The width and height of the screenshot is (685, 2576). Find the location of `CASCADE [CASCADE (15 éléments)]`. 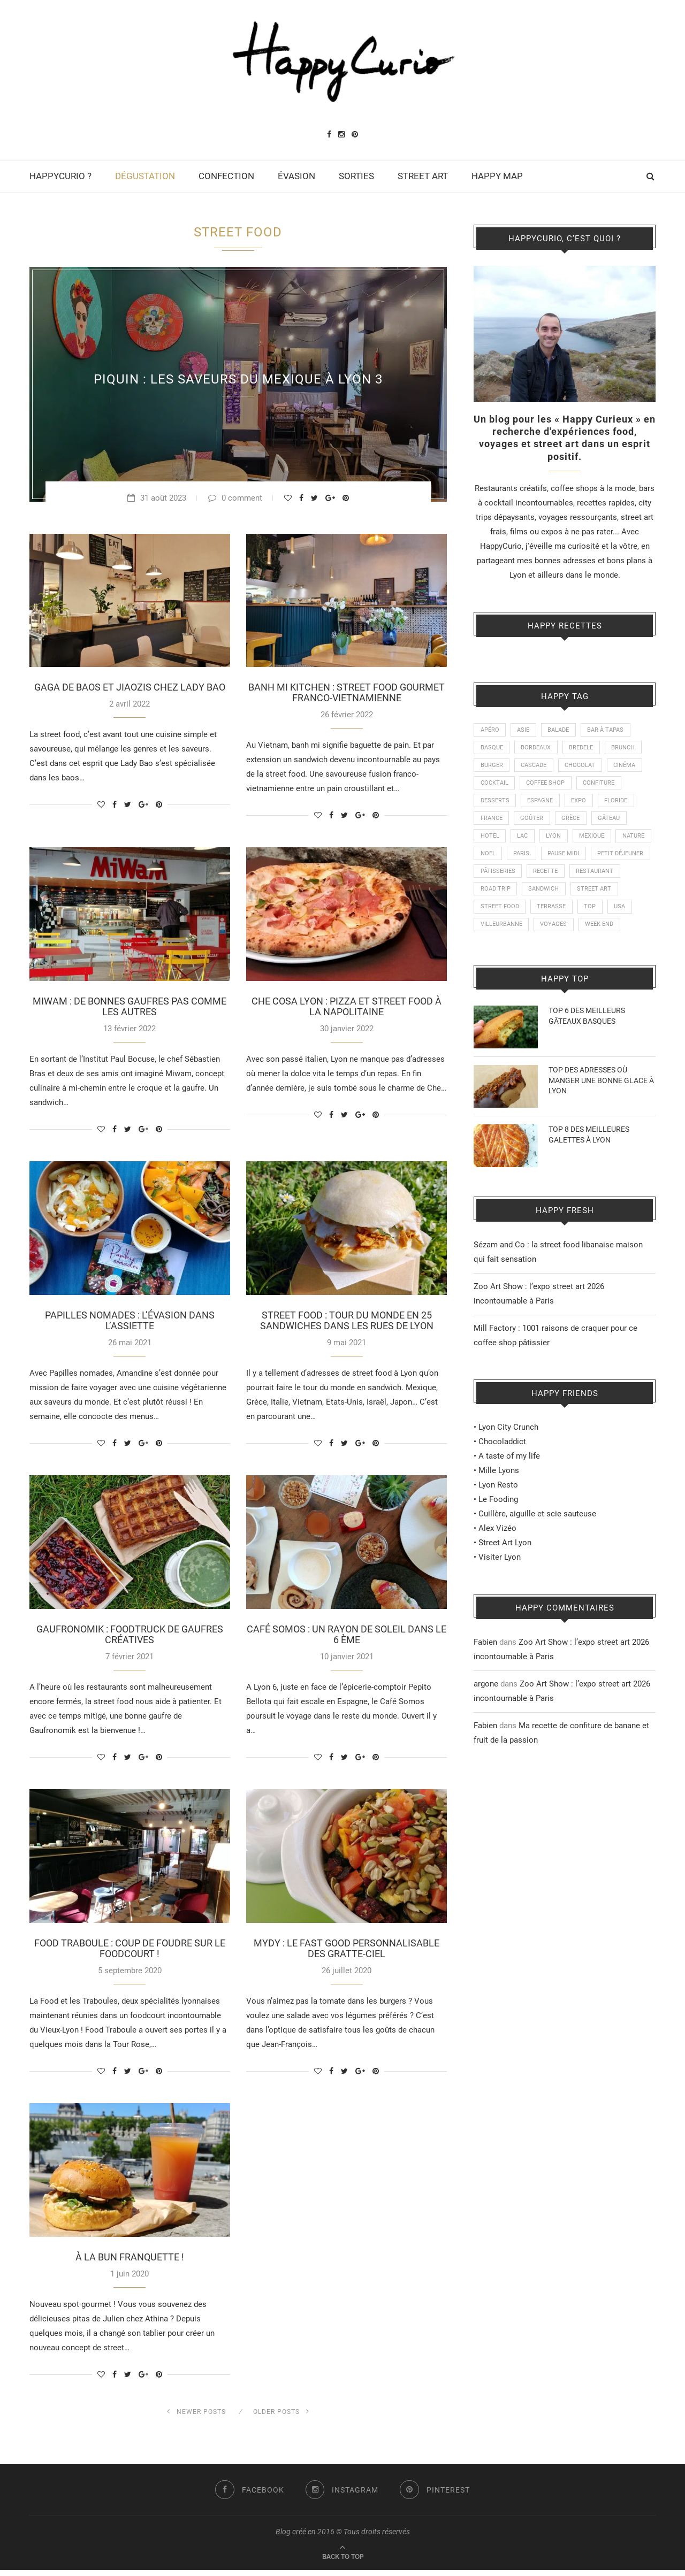

CASCADE [CASCADE (15 éléments)] is located at coordinates (534, 767).